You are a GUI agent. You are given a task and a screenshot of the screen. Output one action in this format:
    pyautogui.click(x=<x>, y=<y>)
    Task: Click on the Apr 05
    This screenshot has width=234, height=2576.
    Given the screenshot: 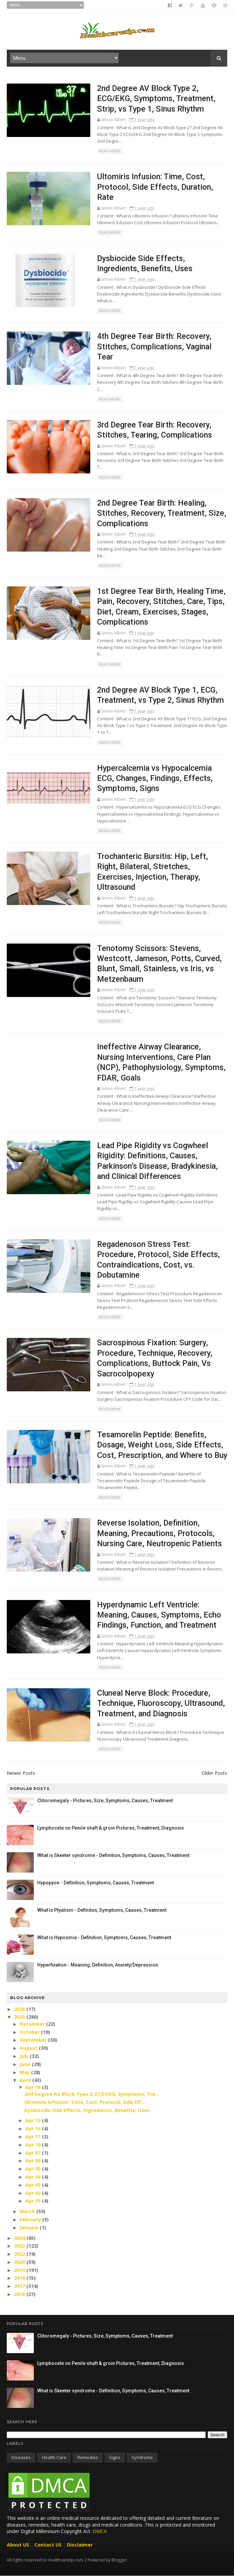 What is the action you would take?
    pyautogui.click(x=33, y=2168)
    